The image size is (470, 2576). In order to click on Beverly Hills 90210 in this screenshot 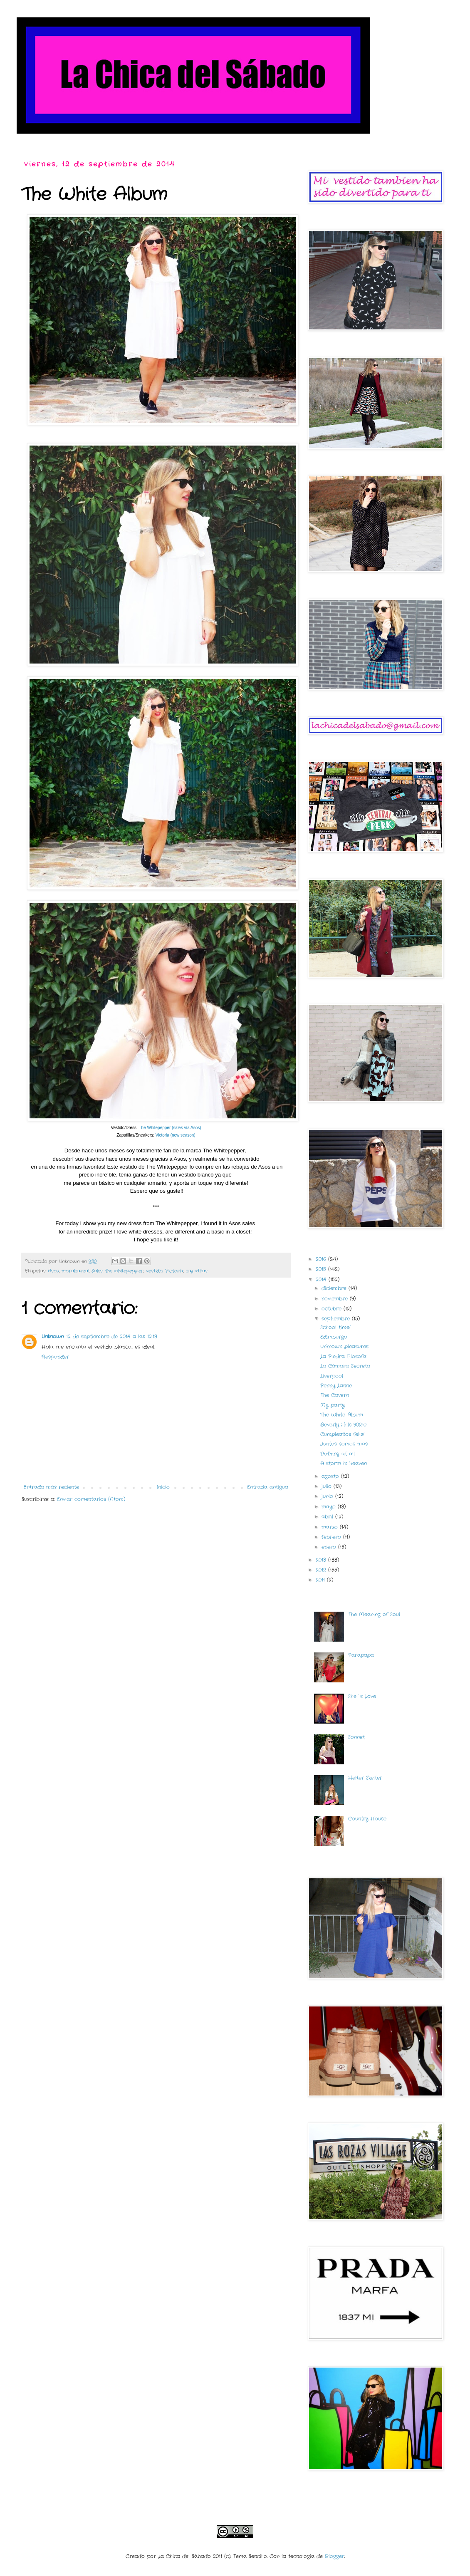, I will do `click(343, 1424)`.